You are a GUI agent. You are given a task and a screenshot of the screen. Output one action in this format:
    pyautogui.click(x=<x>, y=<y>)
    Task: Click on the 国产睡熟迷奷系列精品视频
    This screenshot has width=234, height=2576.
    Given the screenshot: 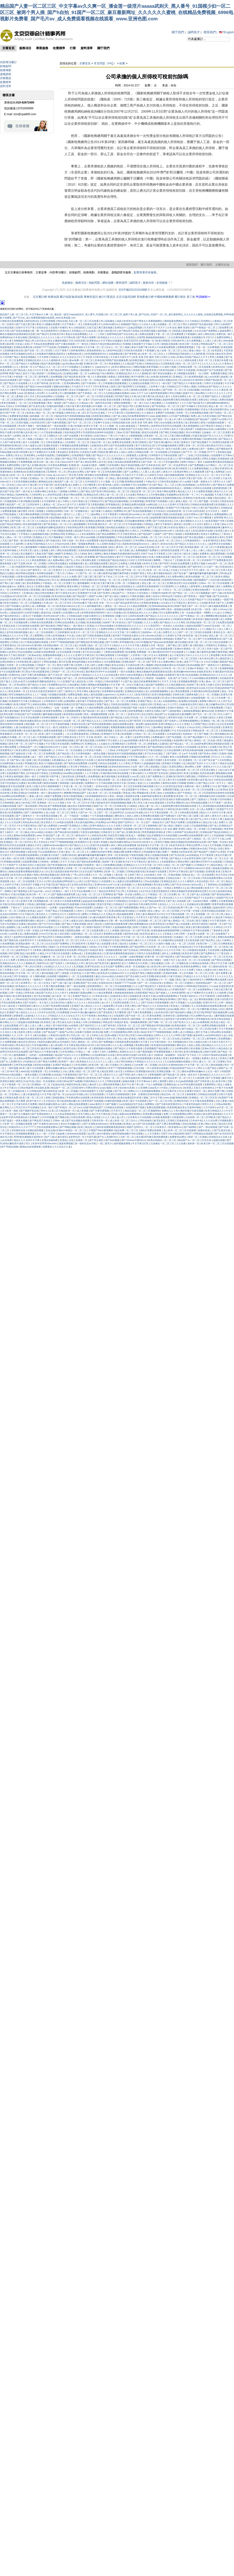 What is the action you would take?
    pyautogui.click(x=90, y=642)
    